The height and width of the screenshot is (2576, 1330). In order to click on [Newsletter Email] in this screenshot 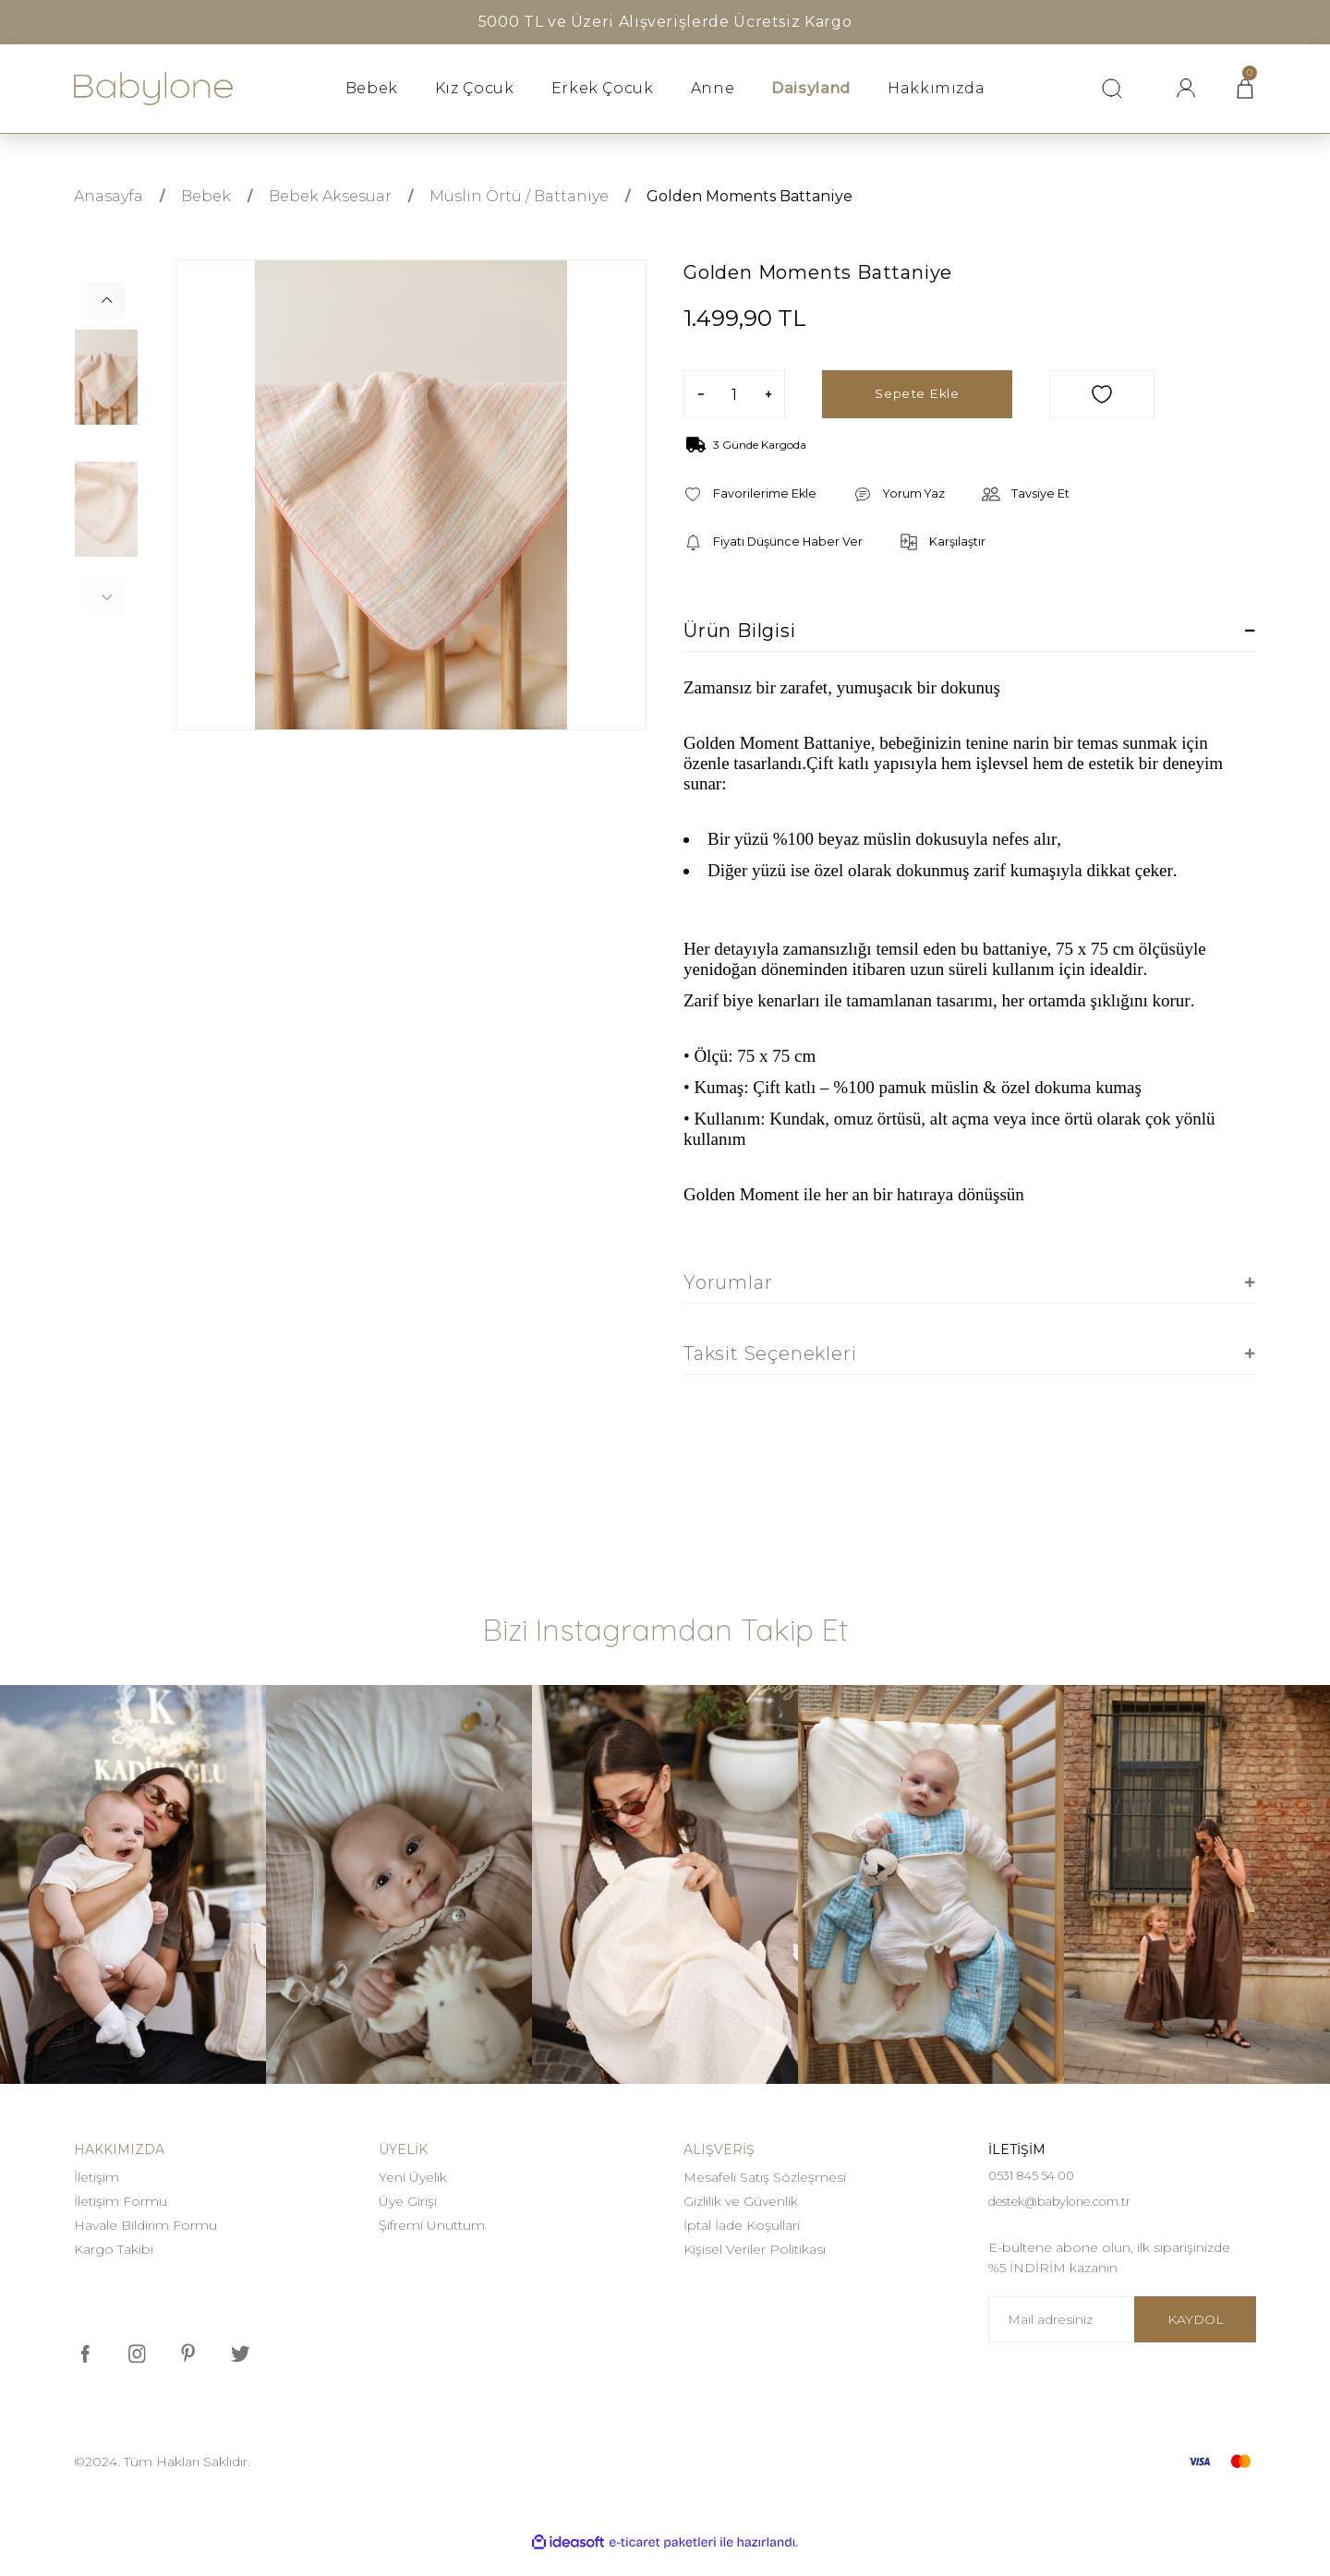, I will do `click(1122, 2340)`.